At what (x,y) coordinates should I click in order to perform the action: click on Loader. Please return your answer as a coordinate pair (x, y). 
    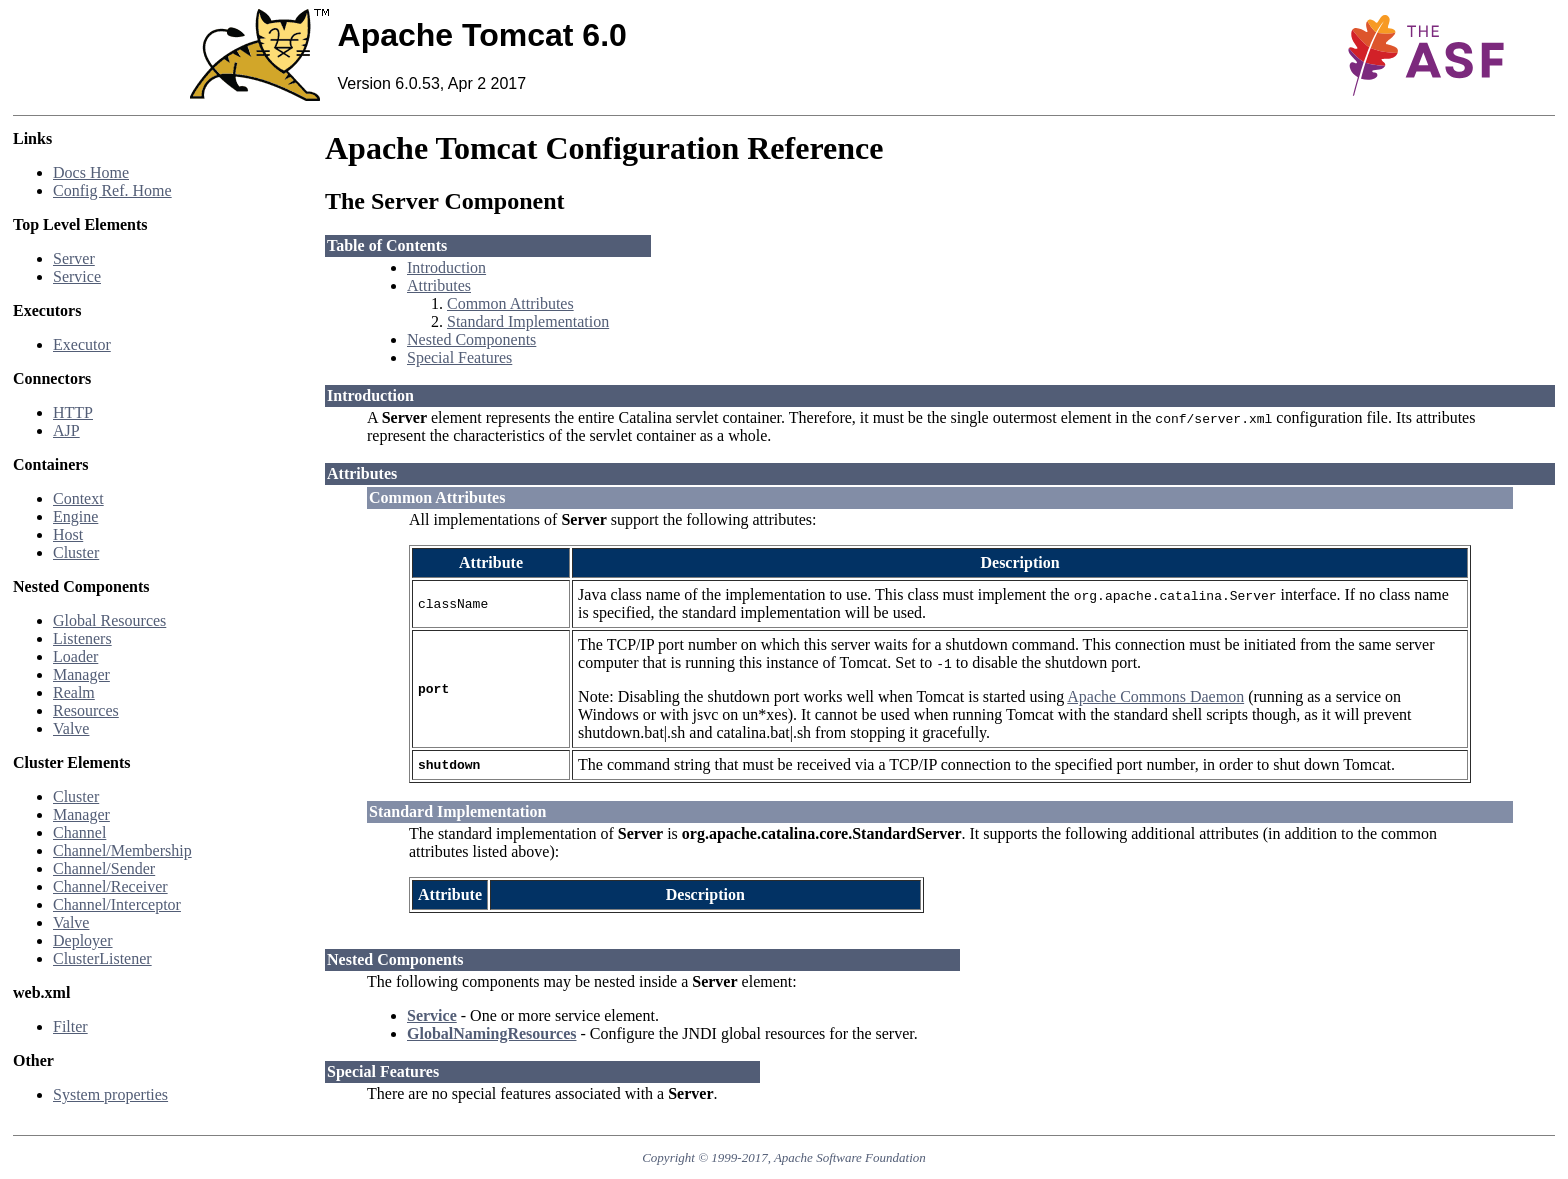
    Looking at the image, I should click on (75, 656).